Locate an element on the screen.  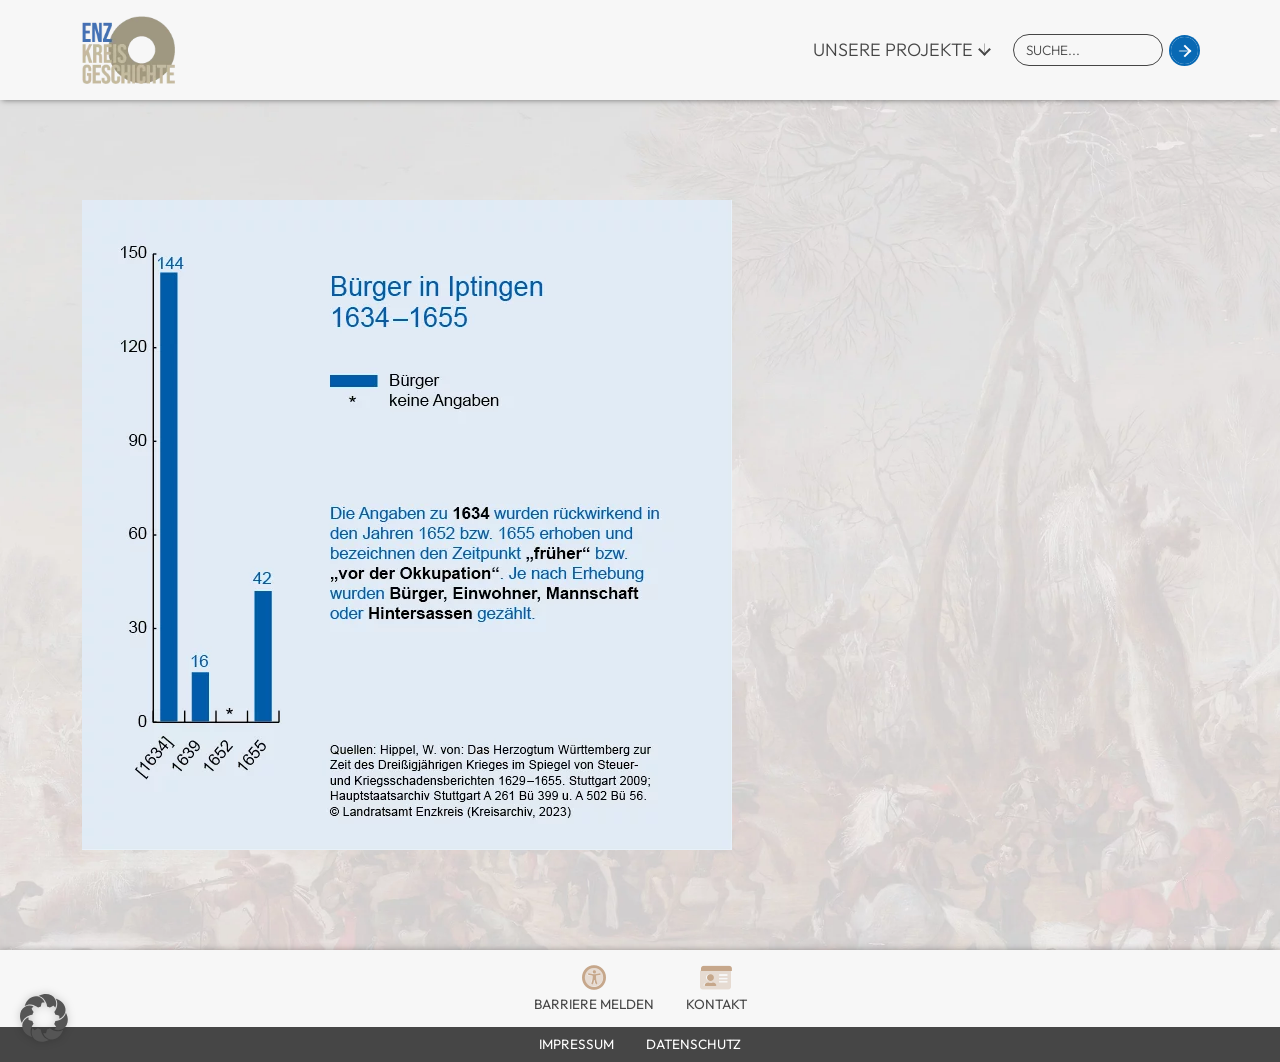
Impressum is located at coordinates (576, 1044).